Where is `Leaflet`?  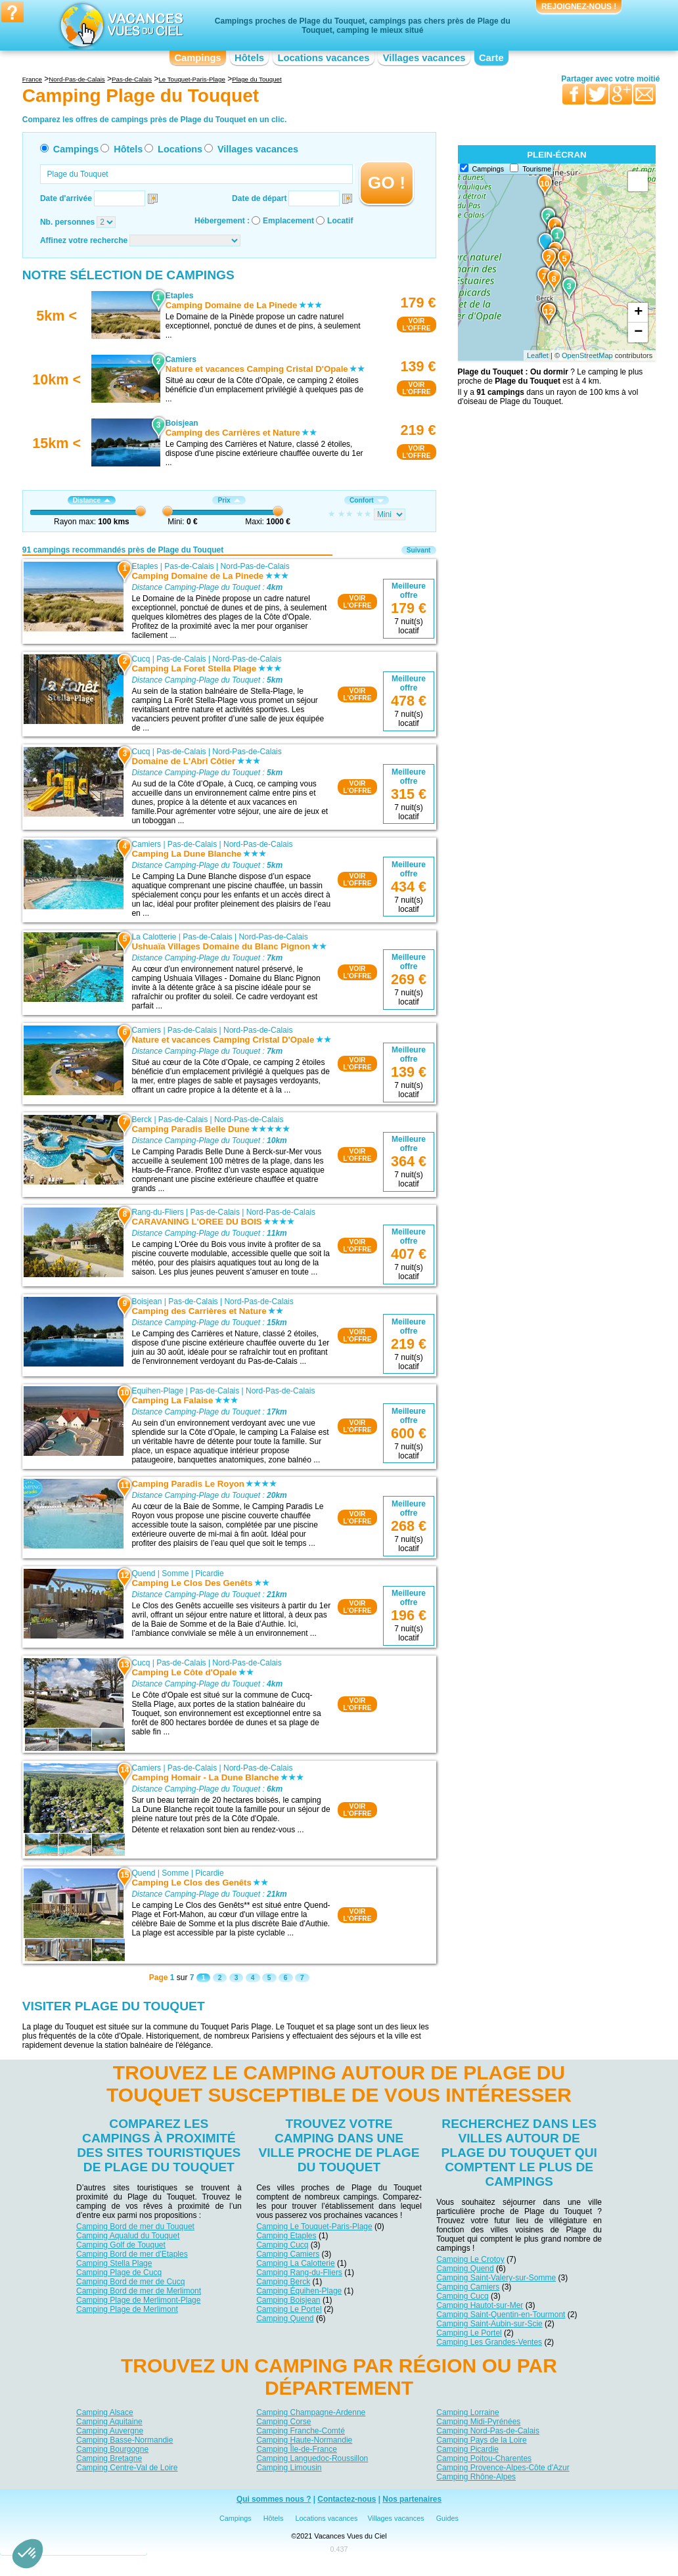 Leaflet is located at coordinates (538, 355).